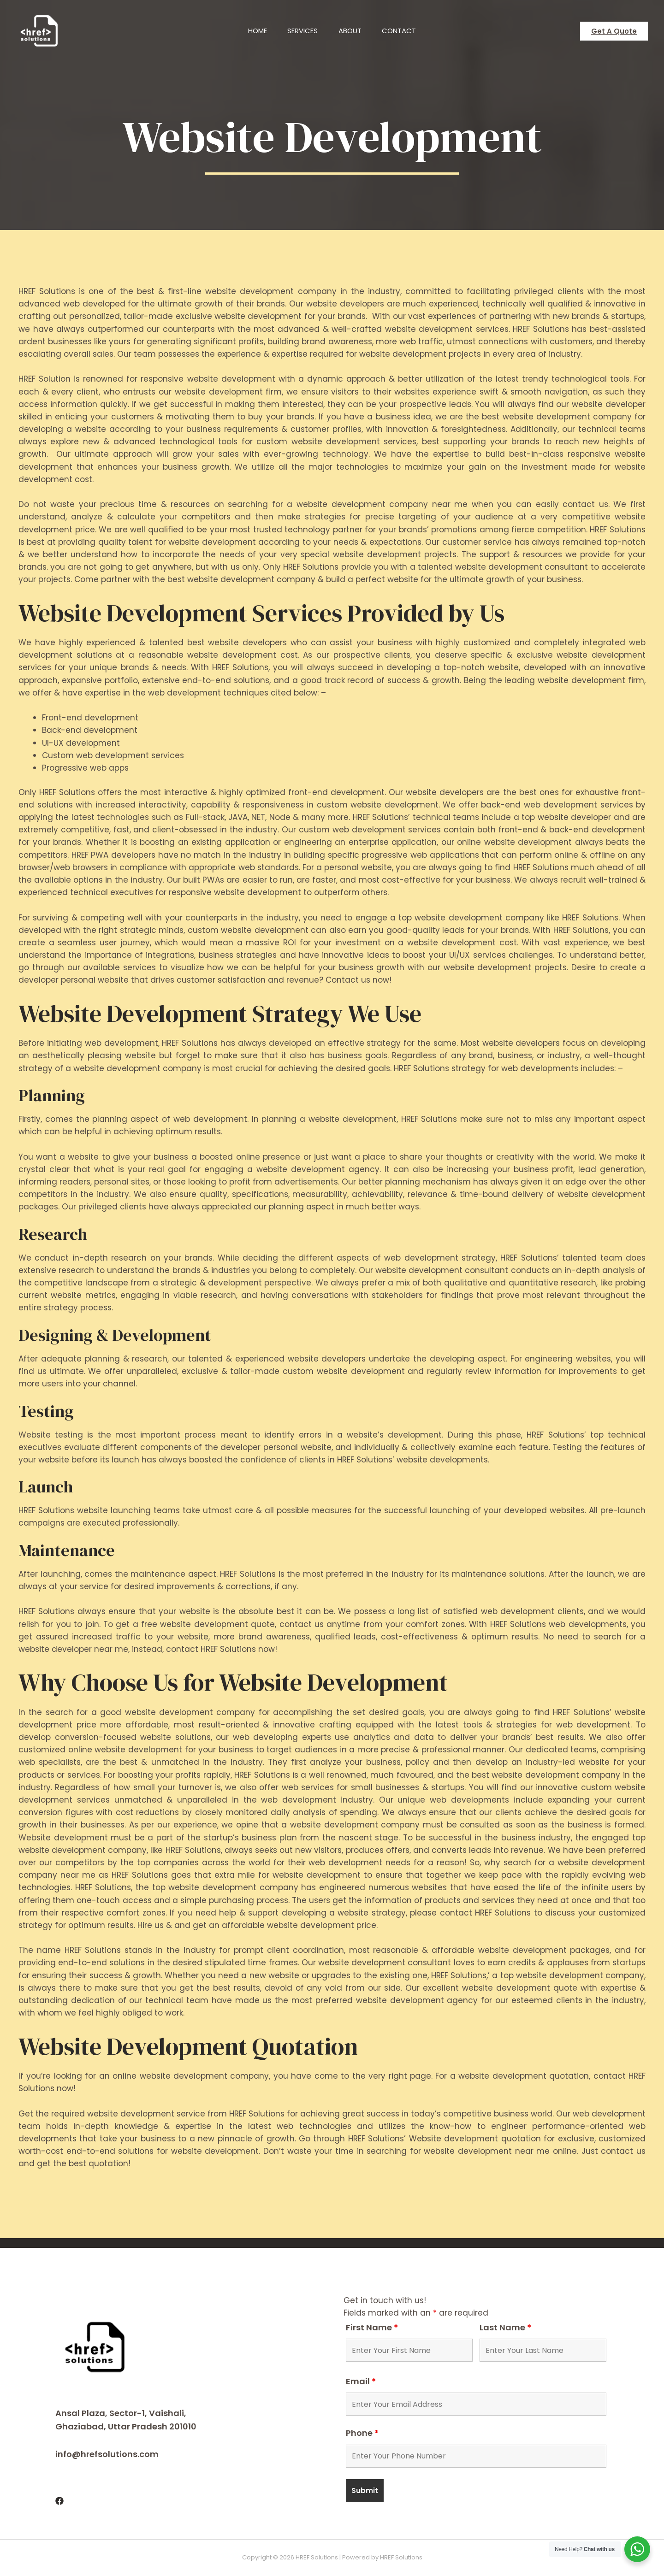 Image resolution: width=664 pixels, height=2576 pixels. What do you see at coordinates (253, 30) in the screenshot?
I see `Home` at bounding box center [253, 30].